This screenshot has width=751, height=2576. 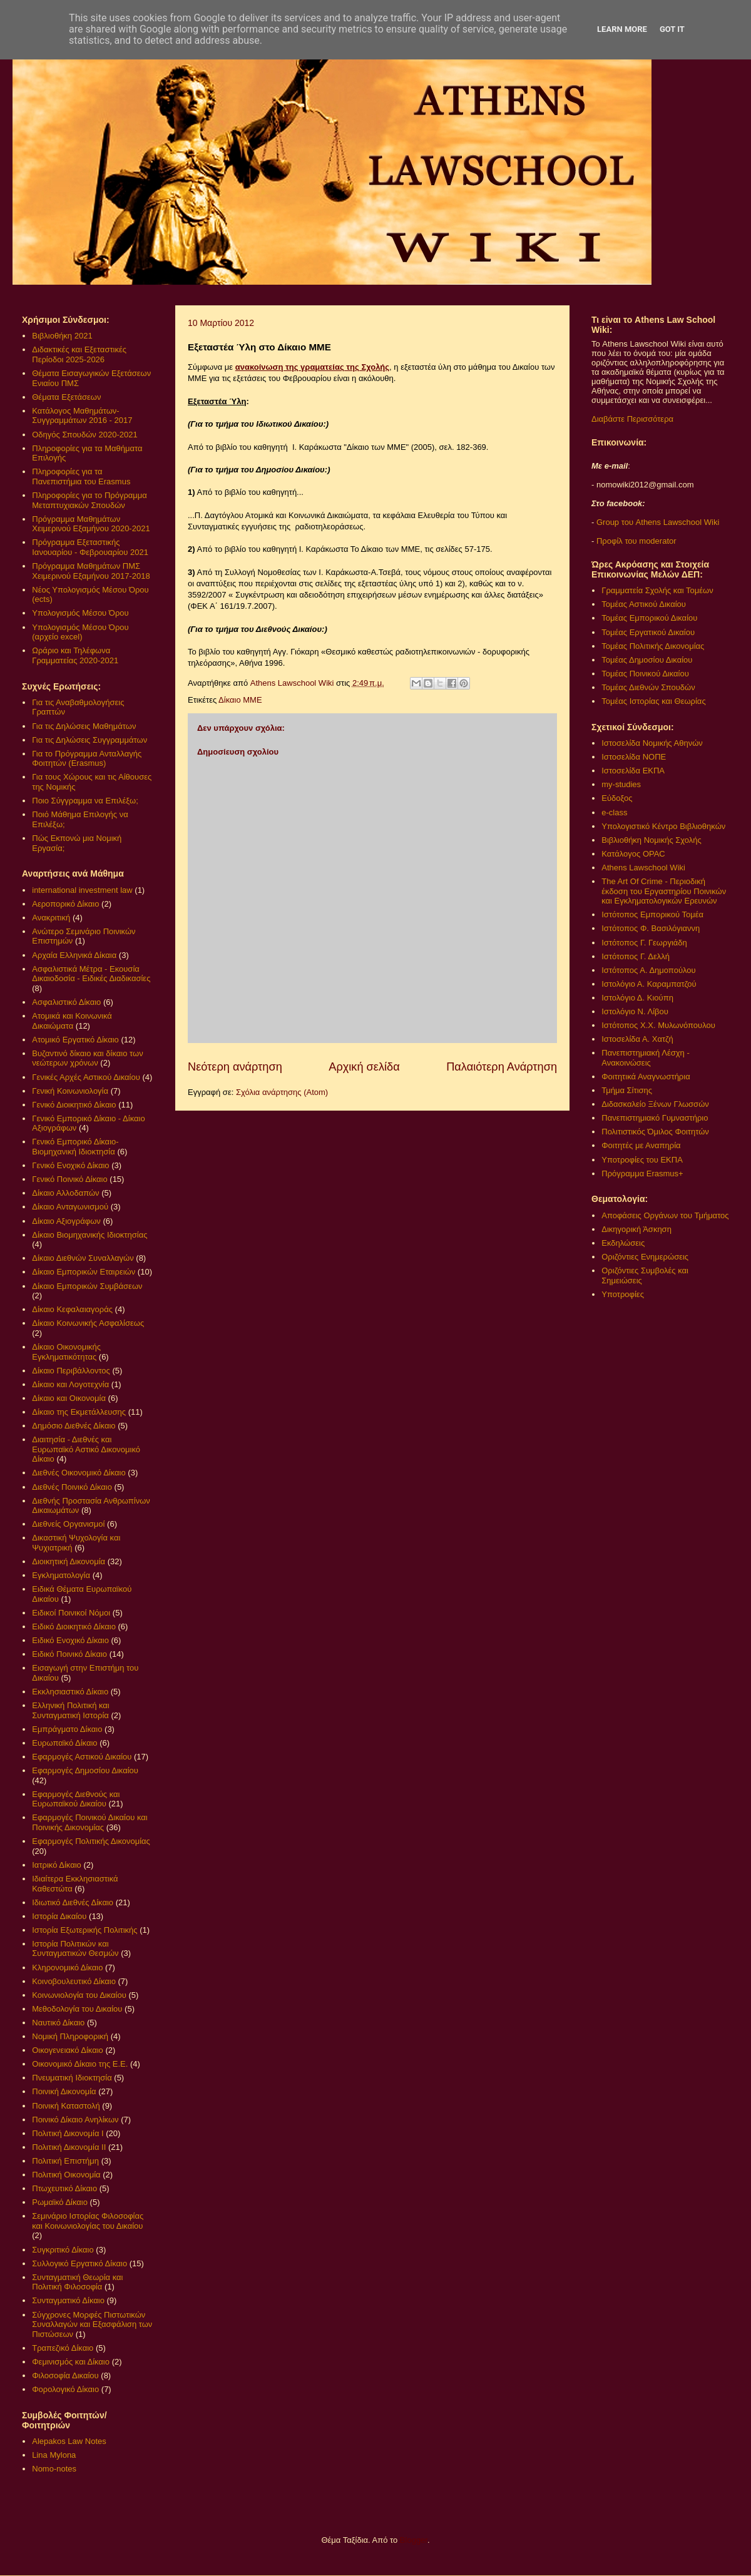 I want to click on Σχόλια ανάρτησης (Atom), so click(x=282, y=1092).